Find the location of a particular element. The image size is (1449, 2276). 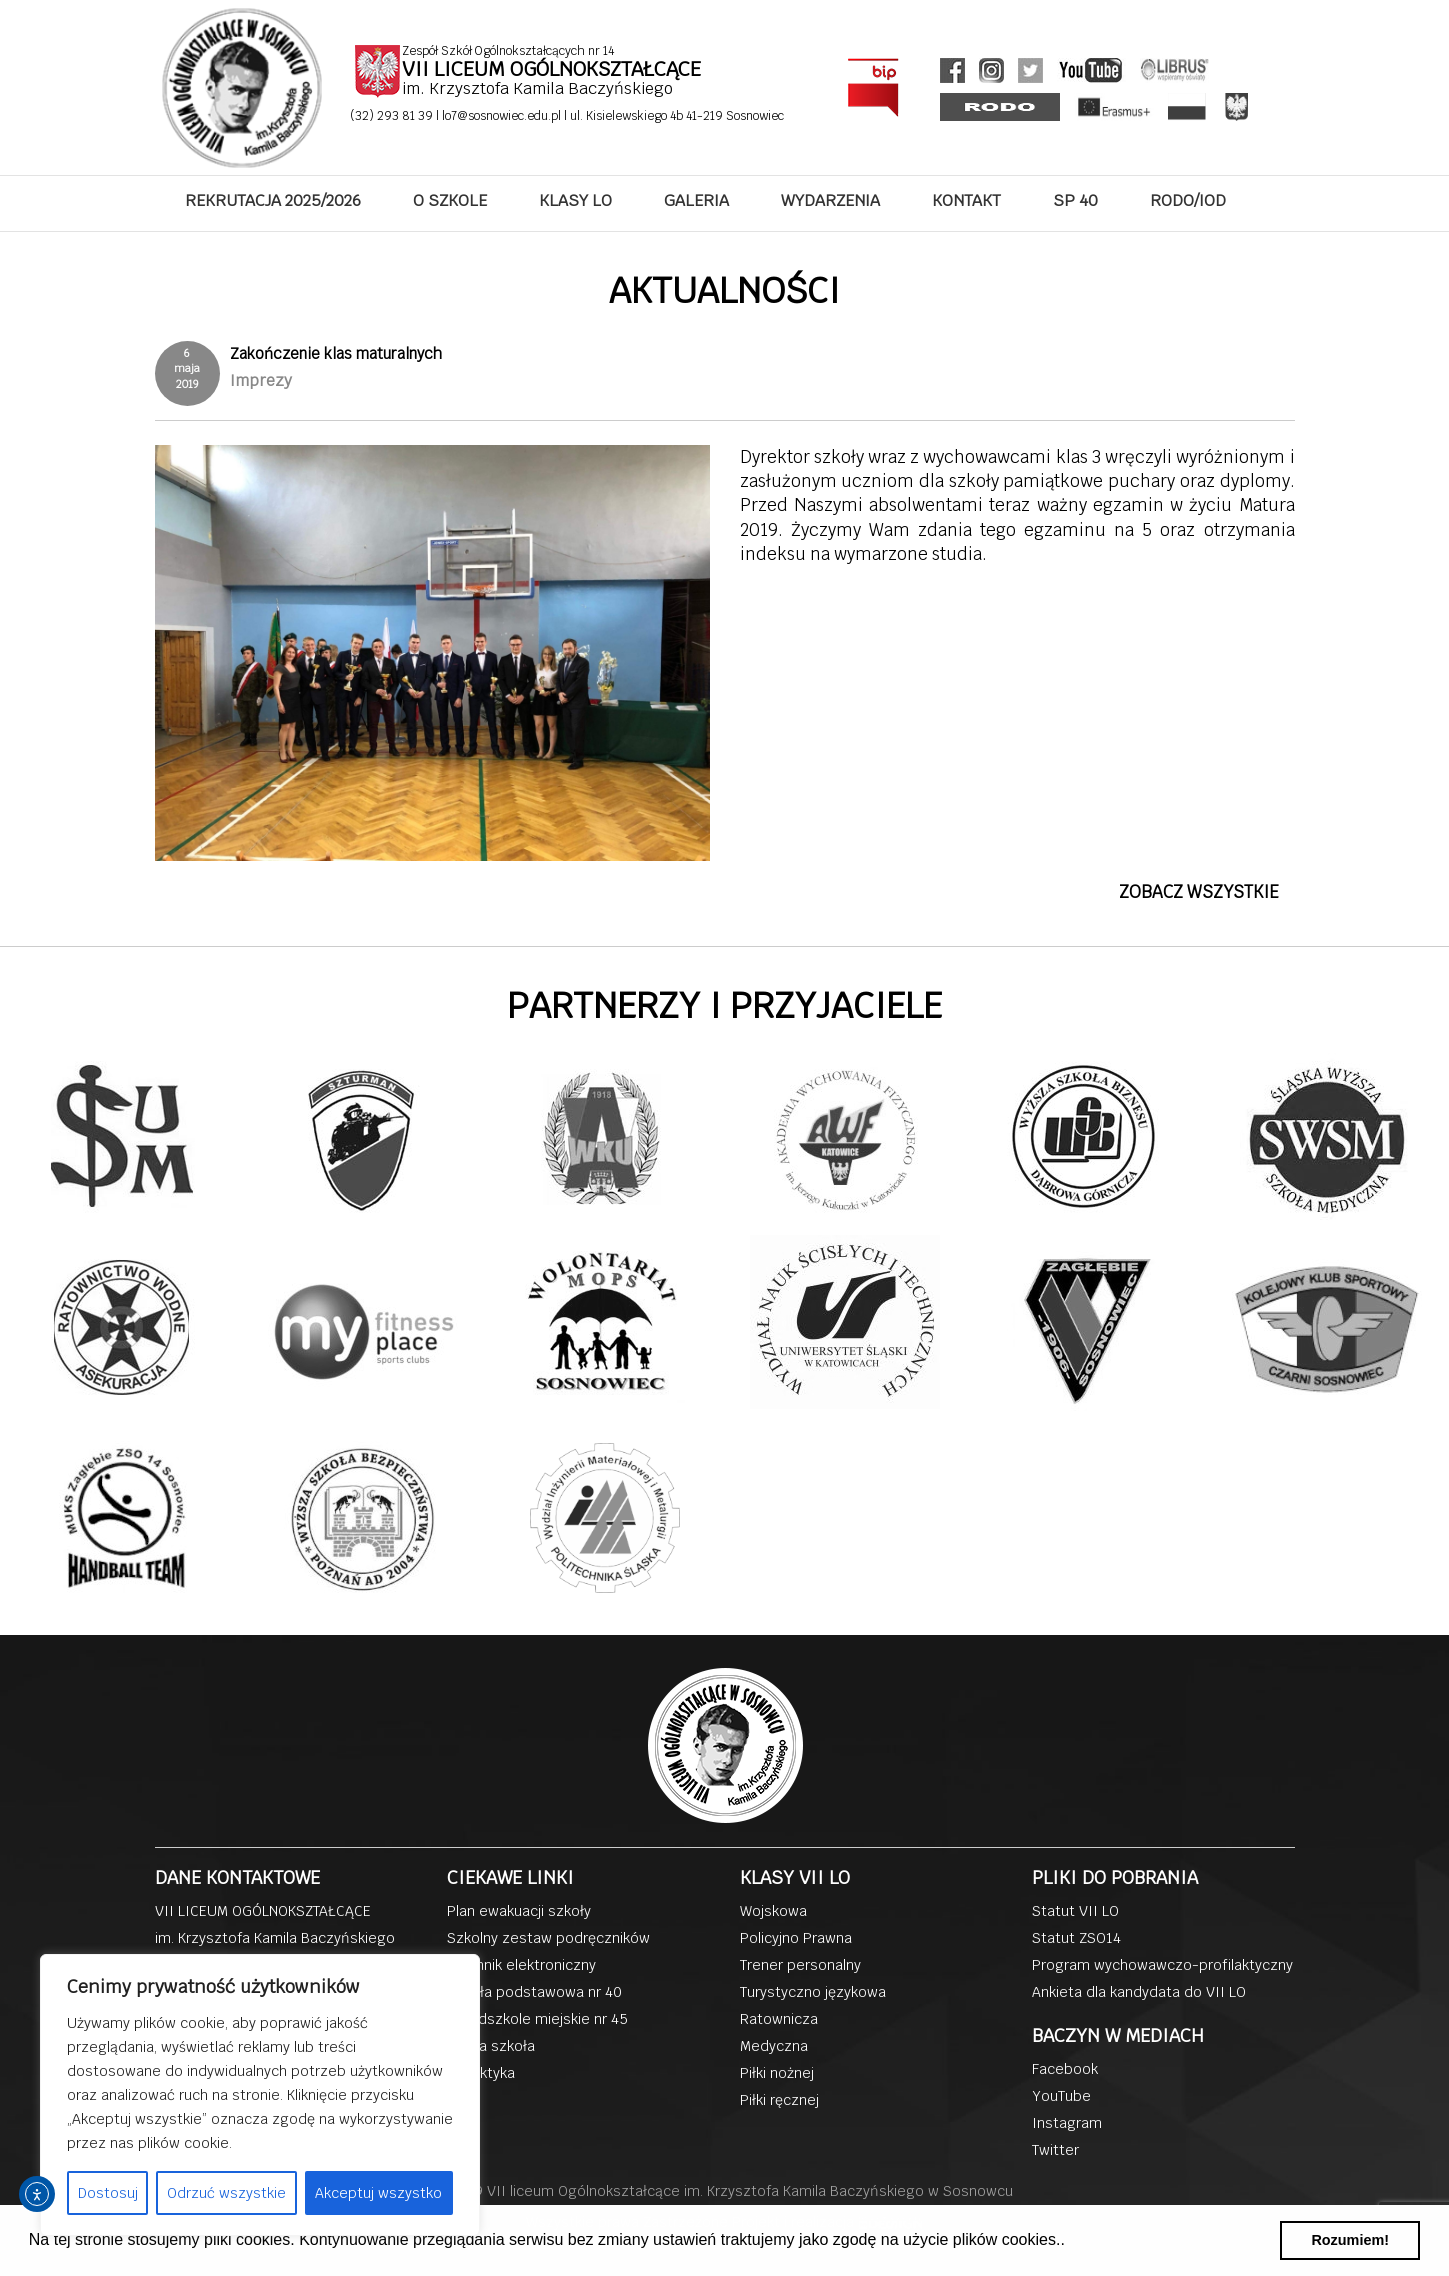

Piłki nożnej is located at coordinates (777, 2073).